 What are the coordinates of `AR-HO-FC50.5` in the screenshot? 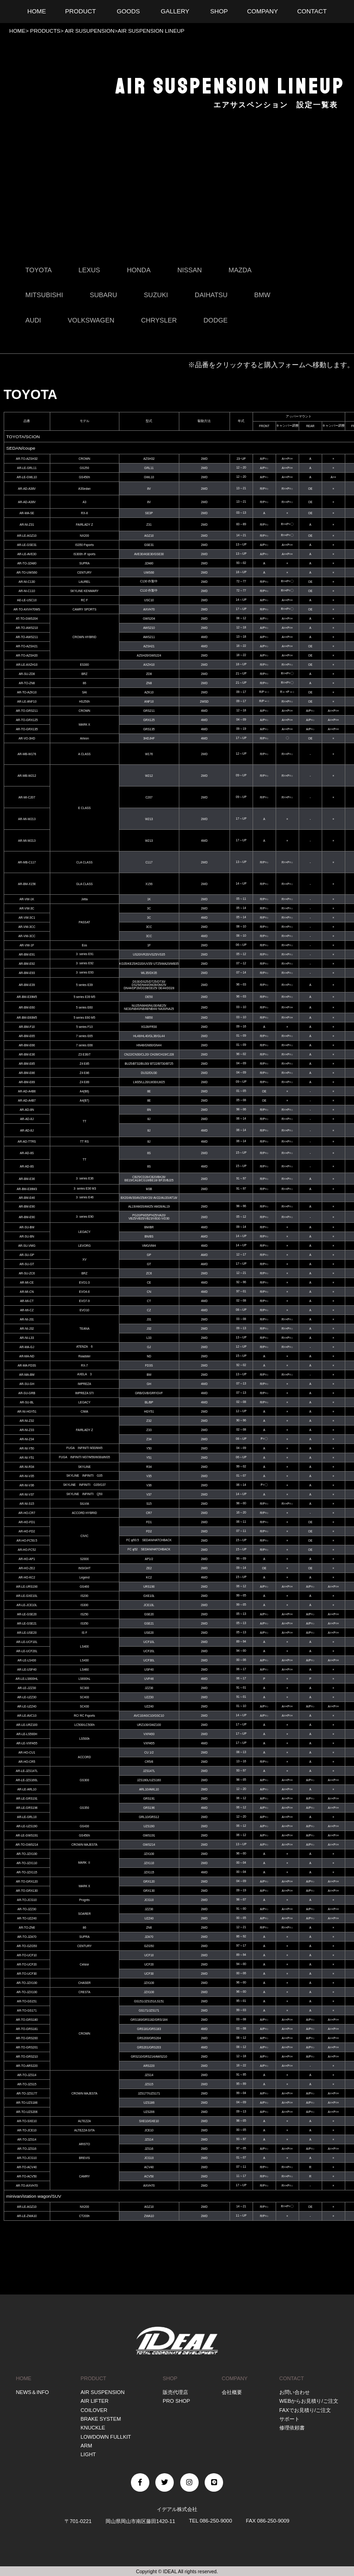 It's located at (27, 1540).